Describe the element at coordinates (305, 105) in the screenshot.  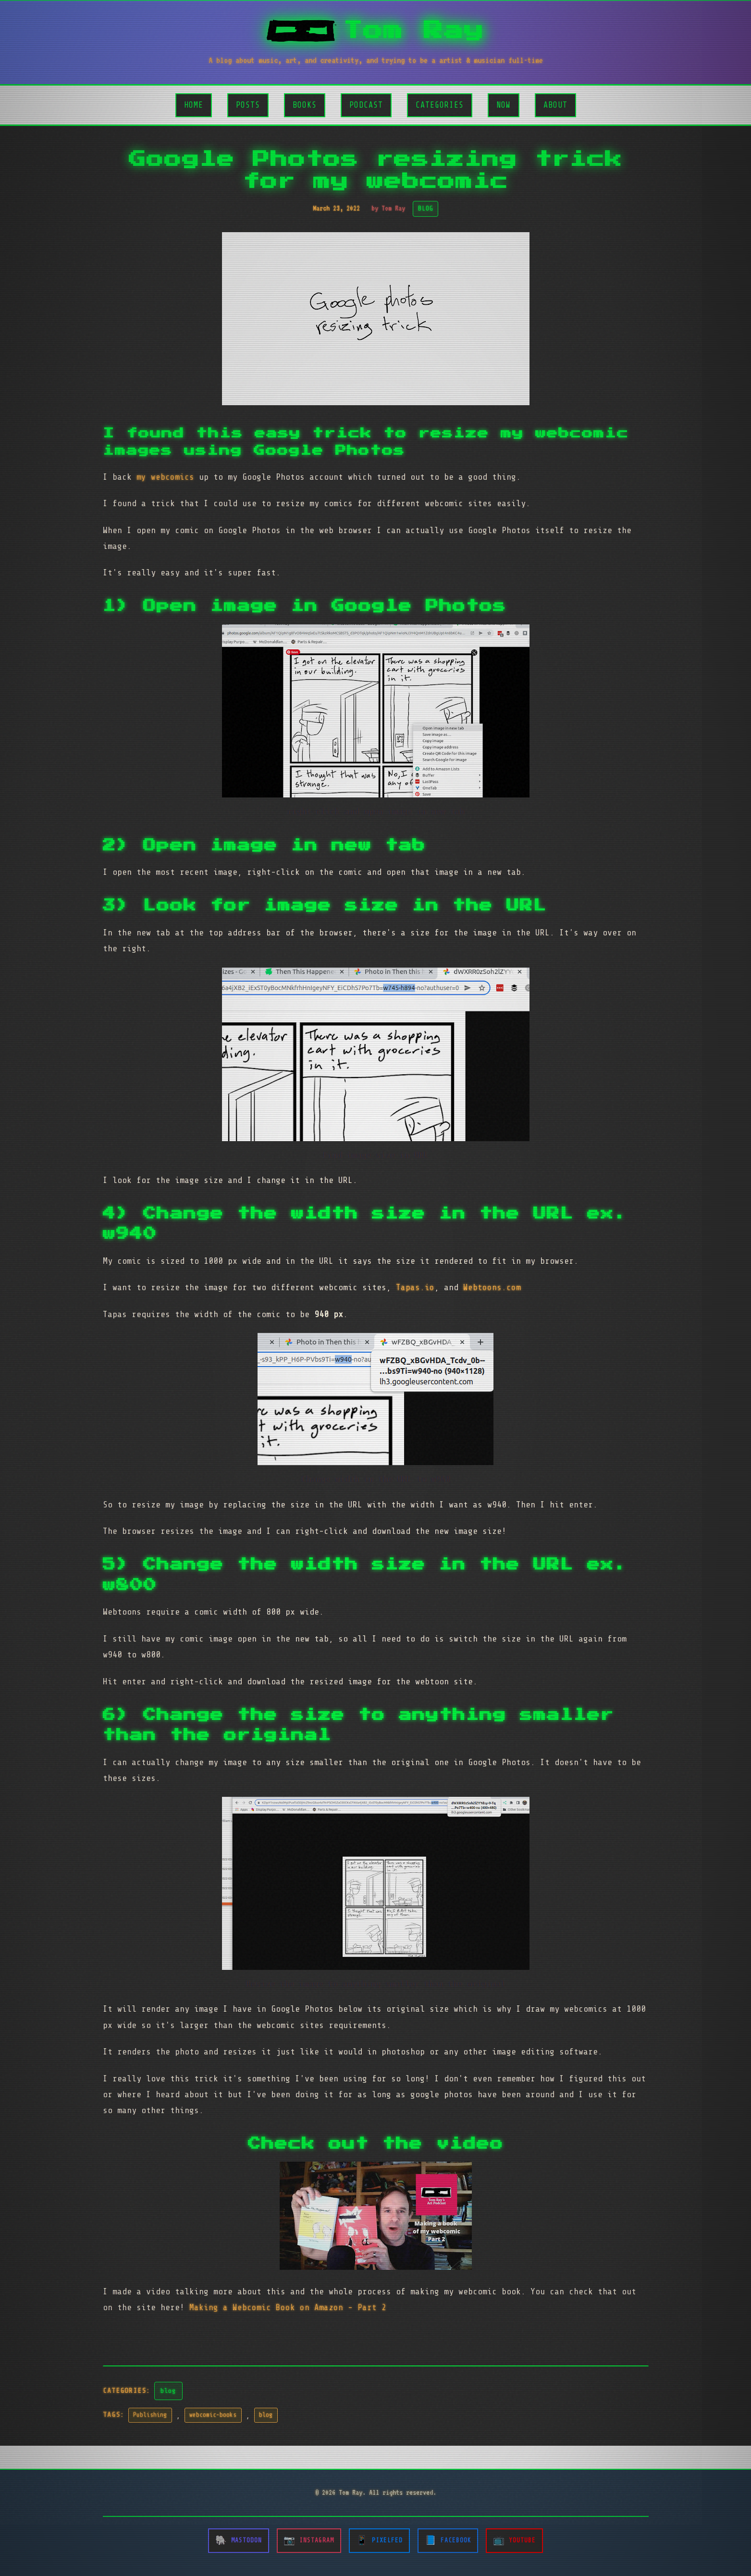
I see `Books` at that location.